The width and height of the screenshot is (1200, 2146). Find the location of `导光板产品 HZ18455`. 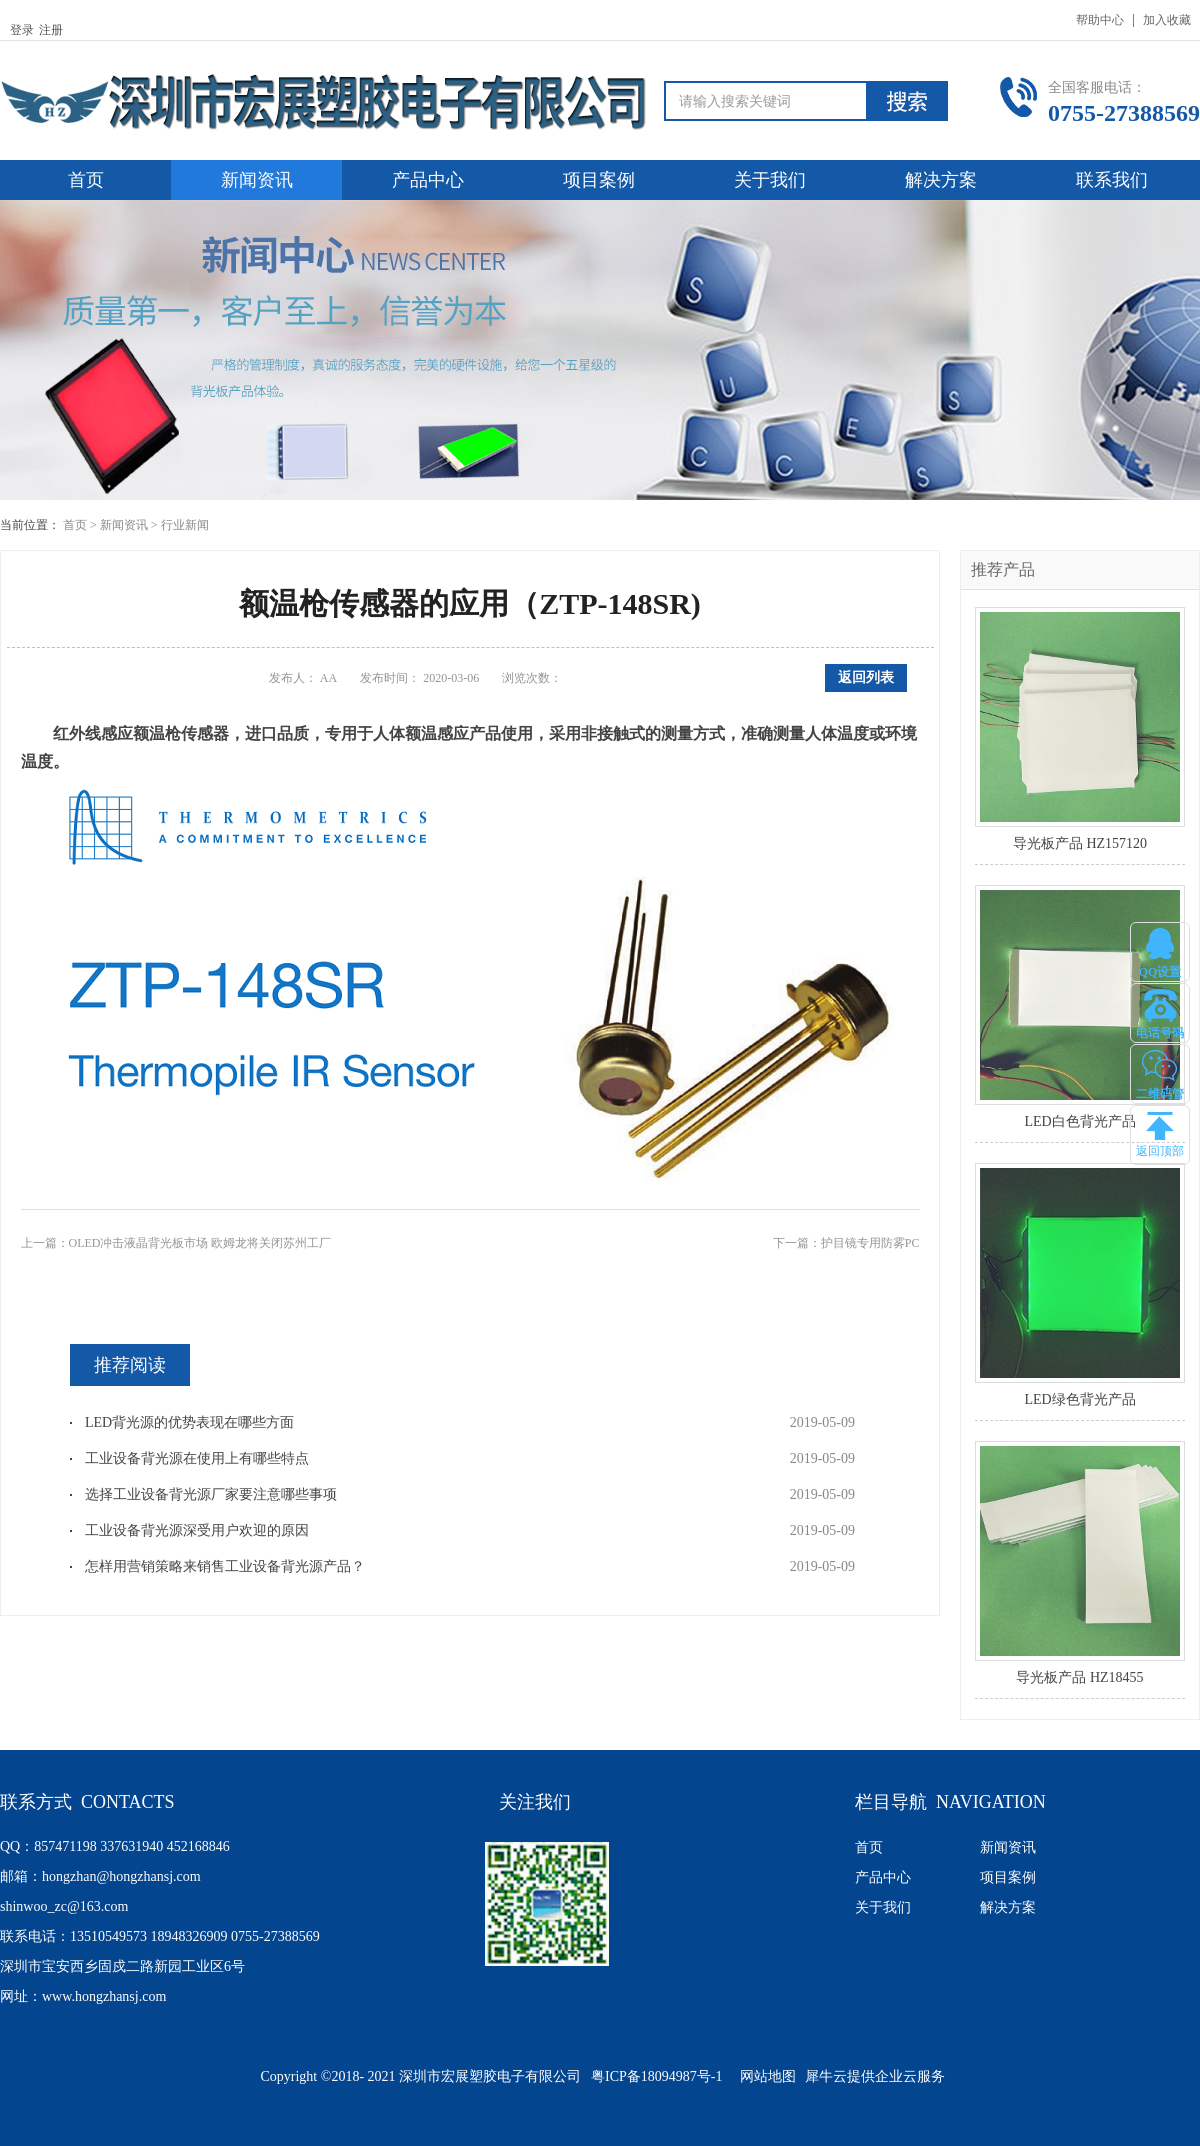

导光板产品 HZ18455 is located at coordinates (1079, 1677).